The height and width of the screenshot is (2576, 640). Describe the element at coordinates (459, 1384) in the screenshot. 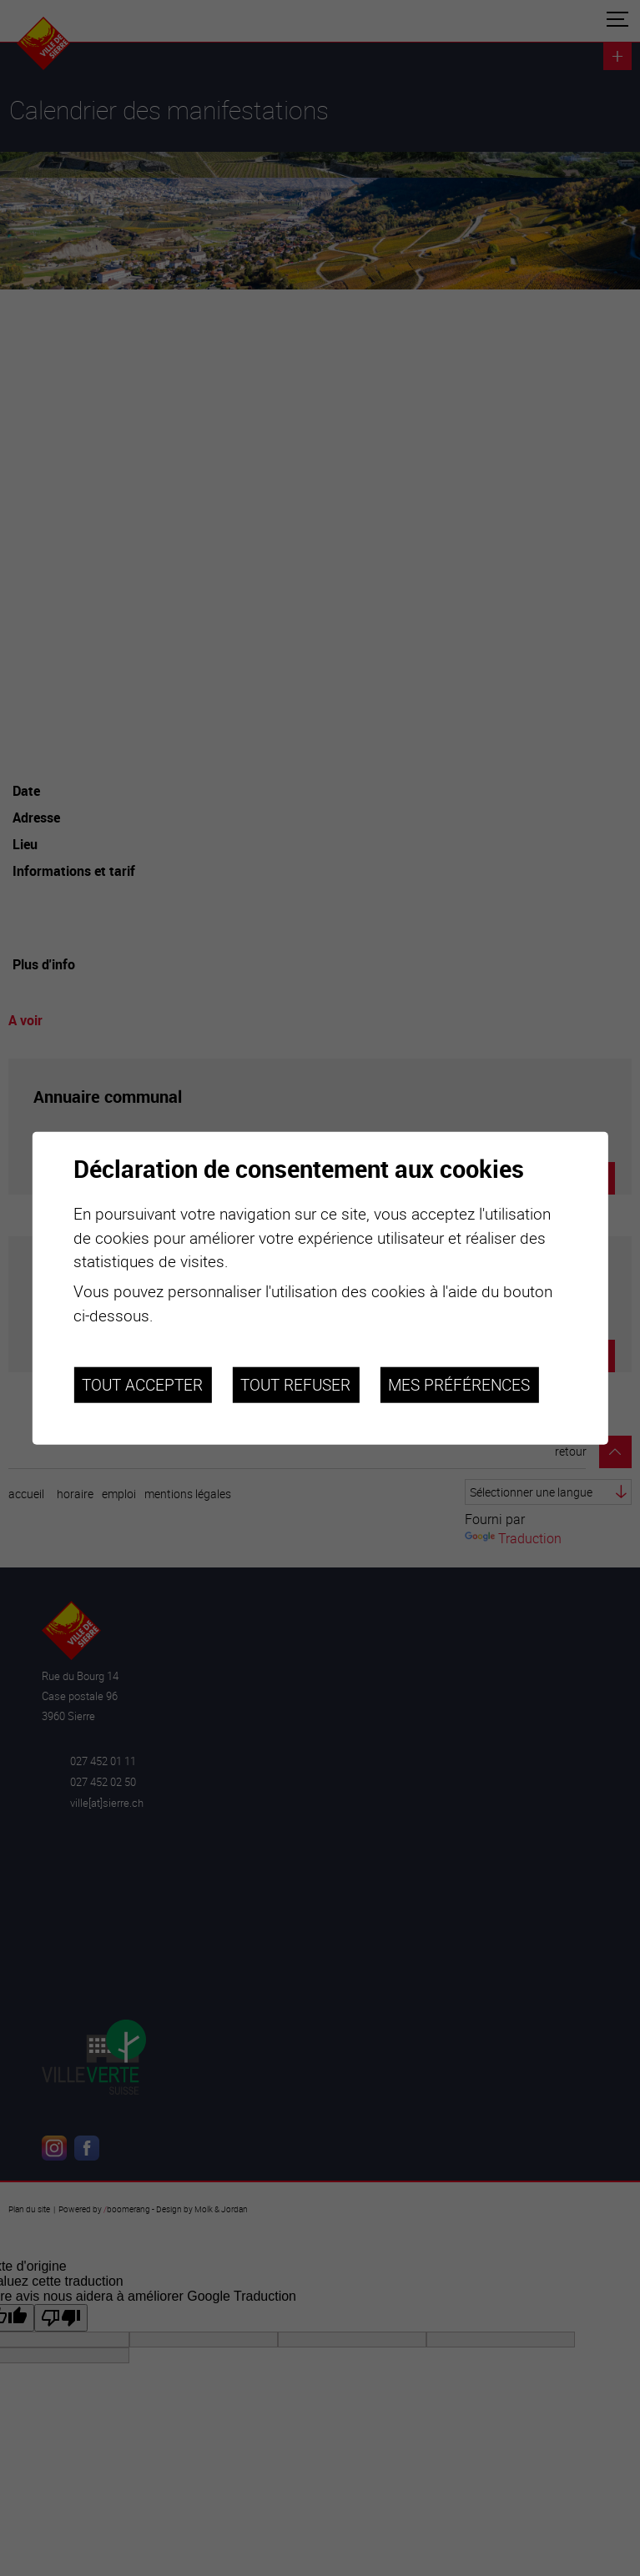

I see `Mes préférences` at that location.